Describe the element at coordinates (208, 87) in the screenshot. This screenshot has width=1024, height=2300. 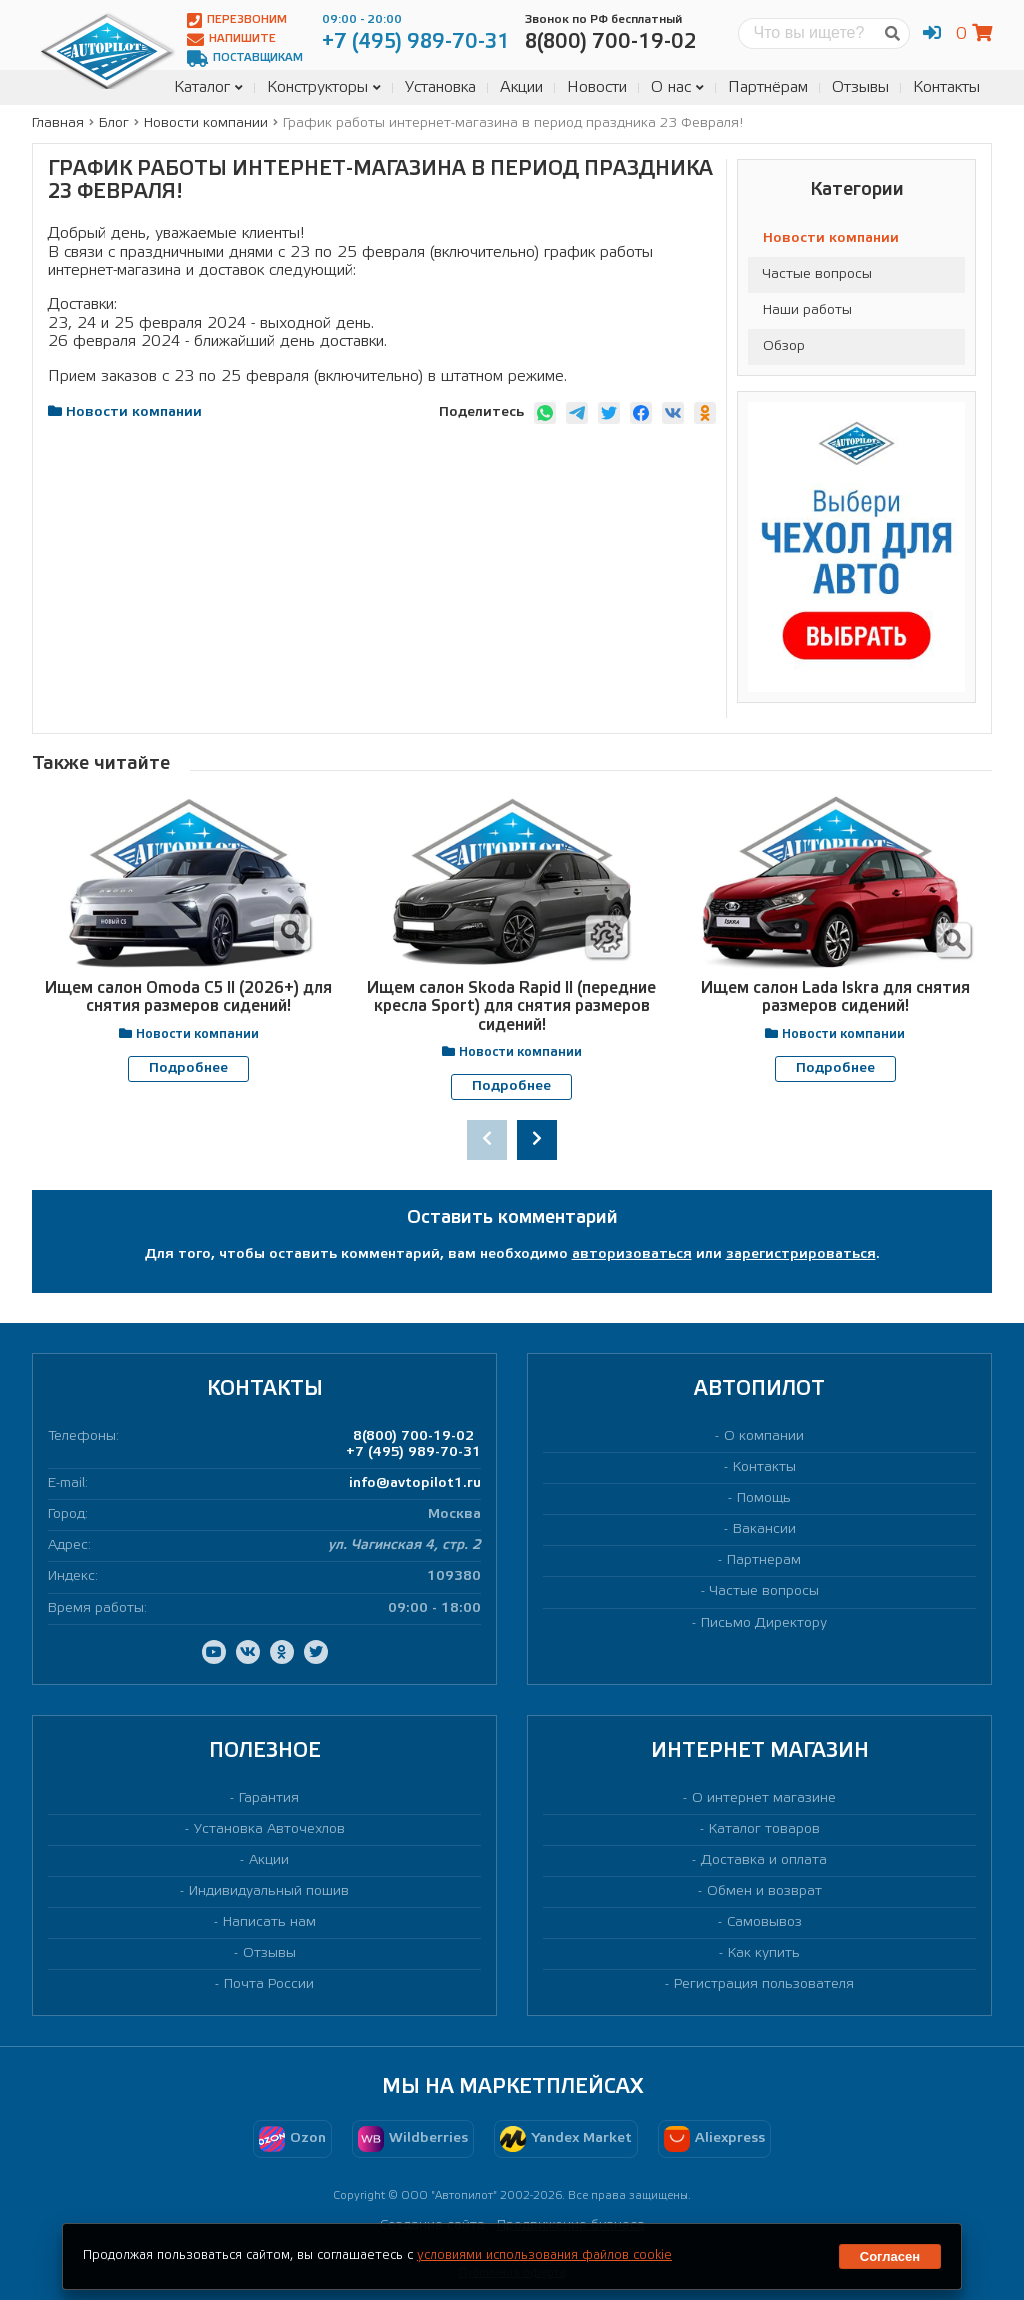
I see `Каталог` at that location.